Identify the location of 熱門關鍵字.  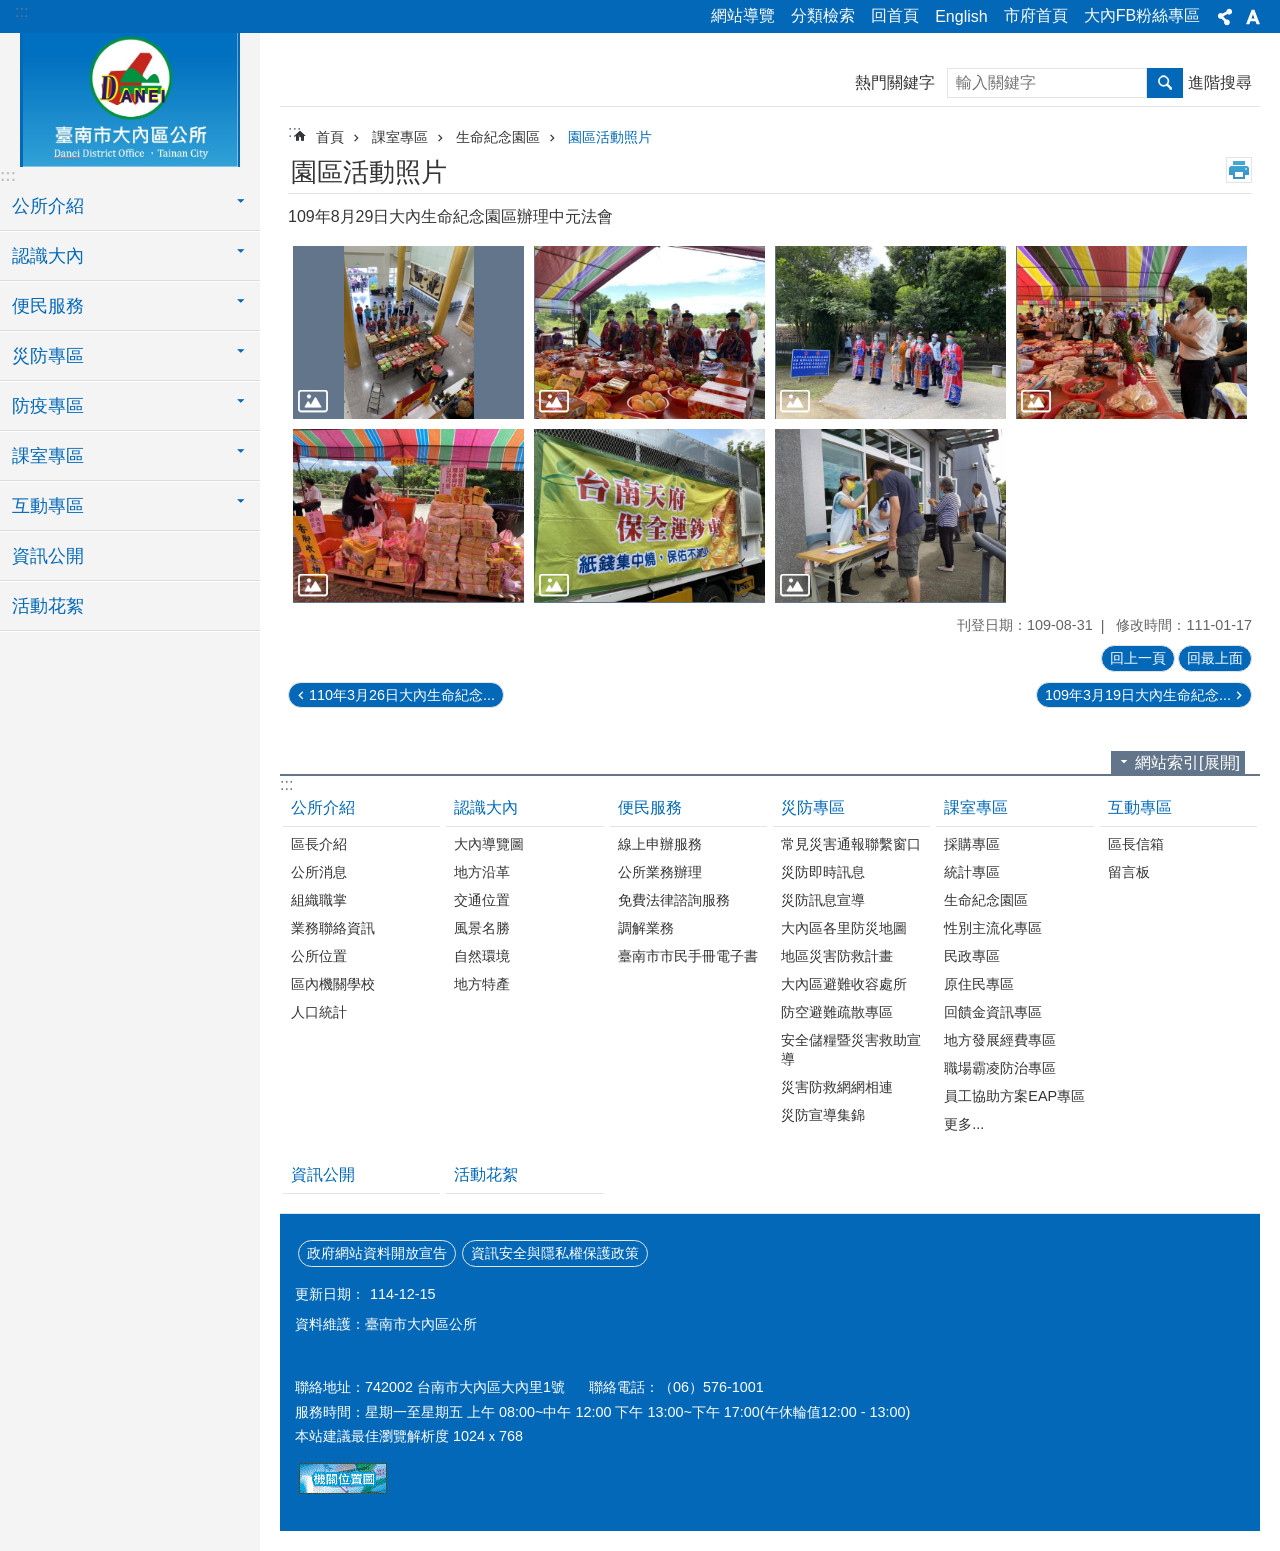
(895, 82).